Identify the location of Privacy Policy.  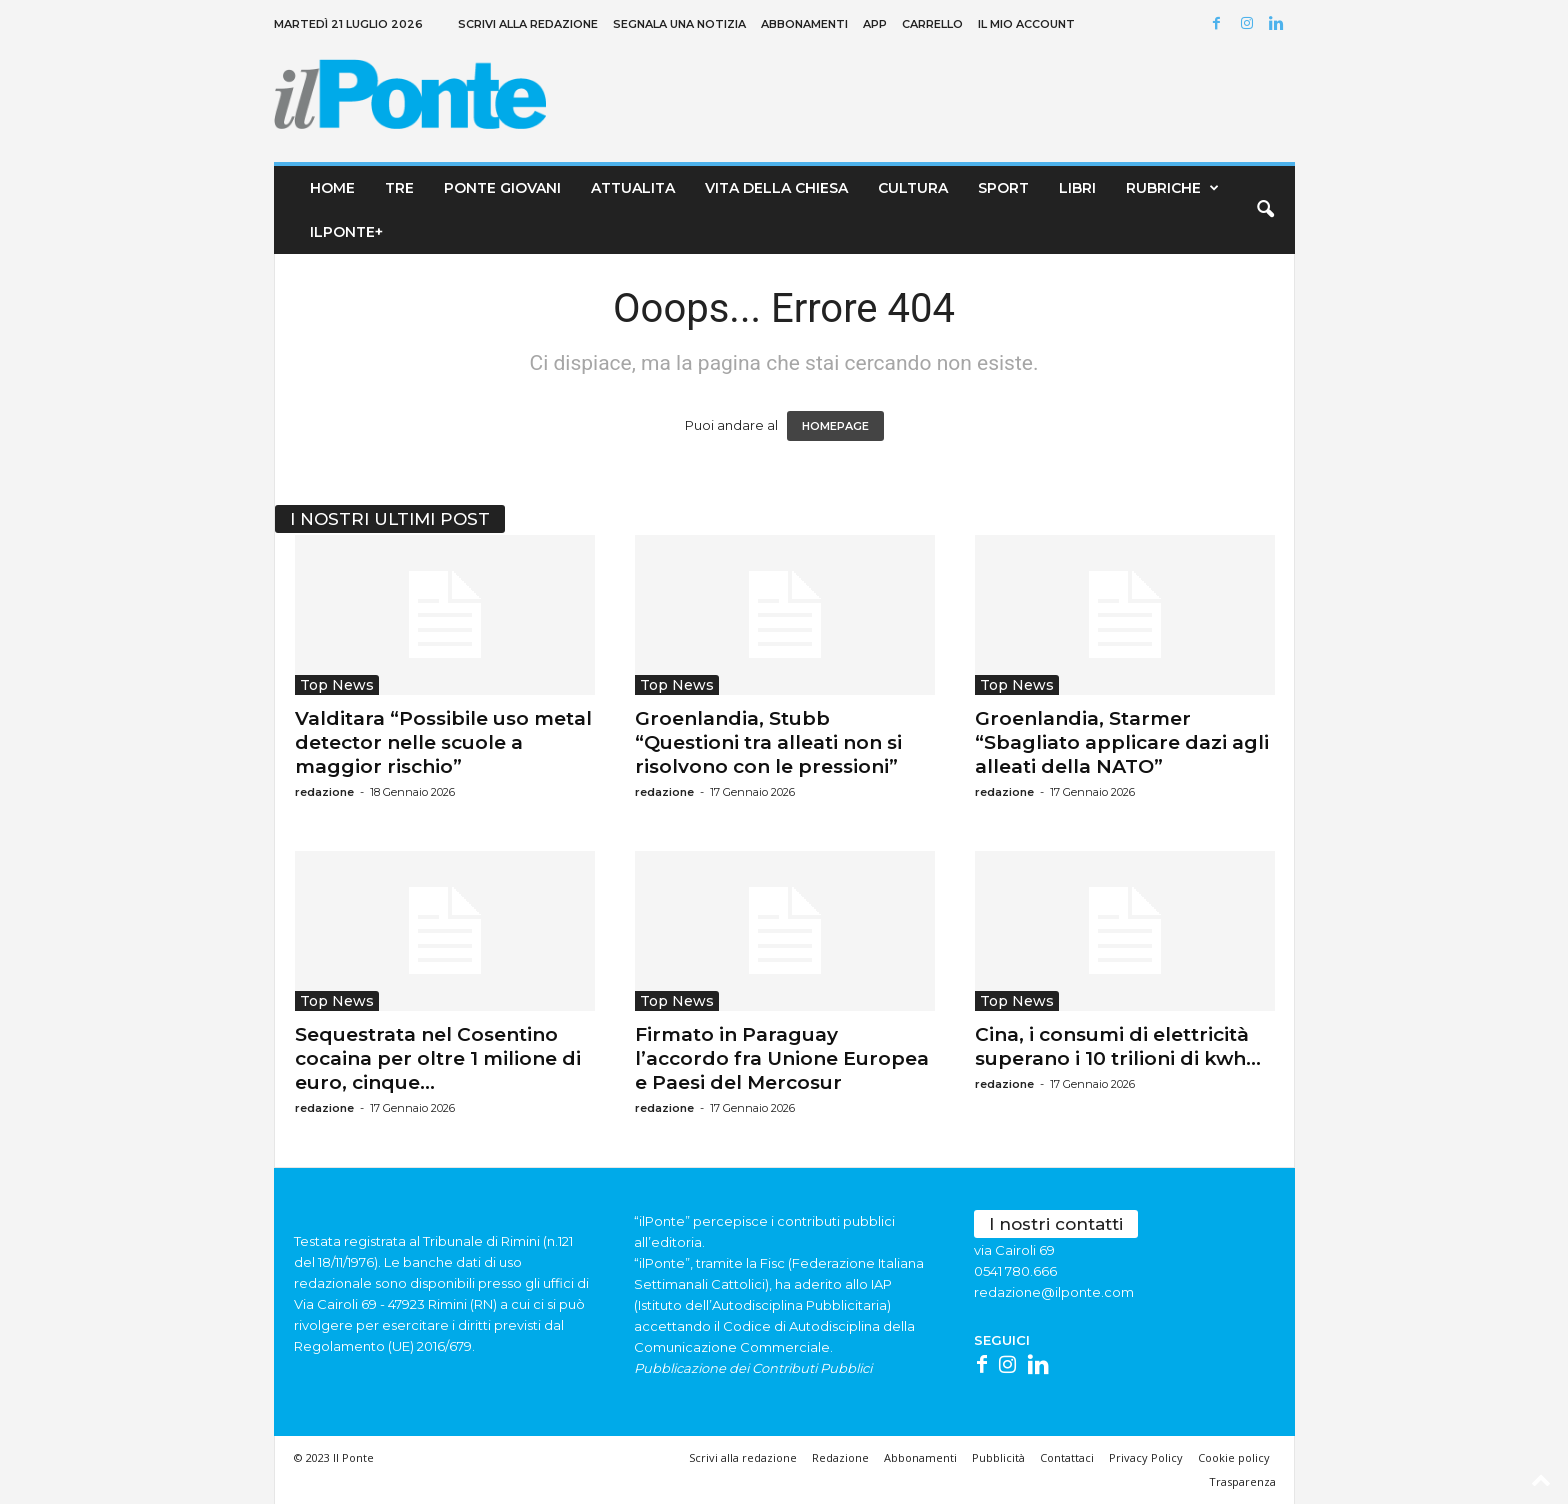
(1146, 1457).